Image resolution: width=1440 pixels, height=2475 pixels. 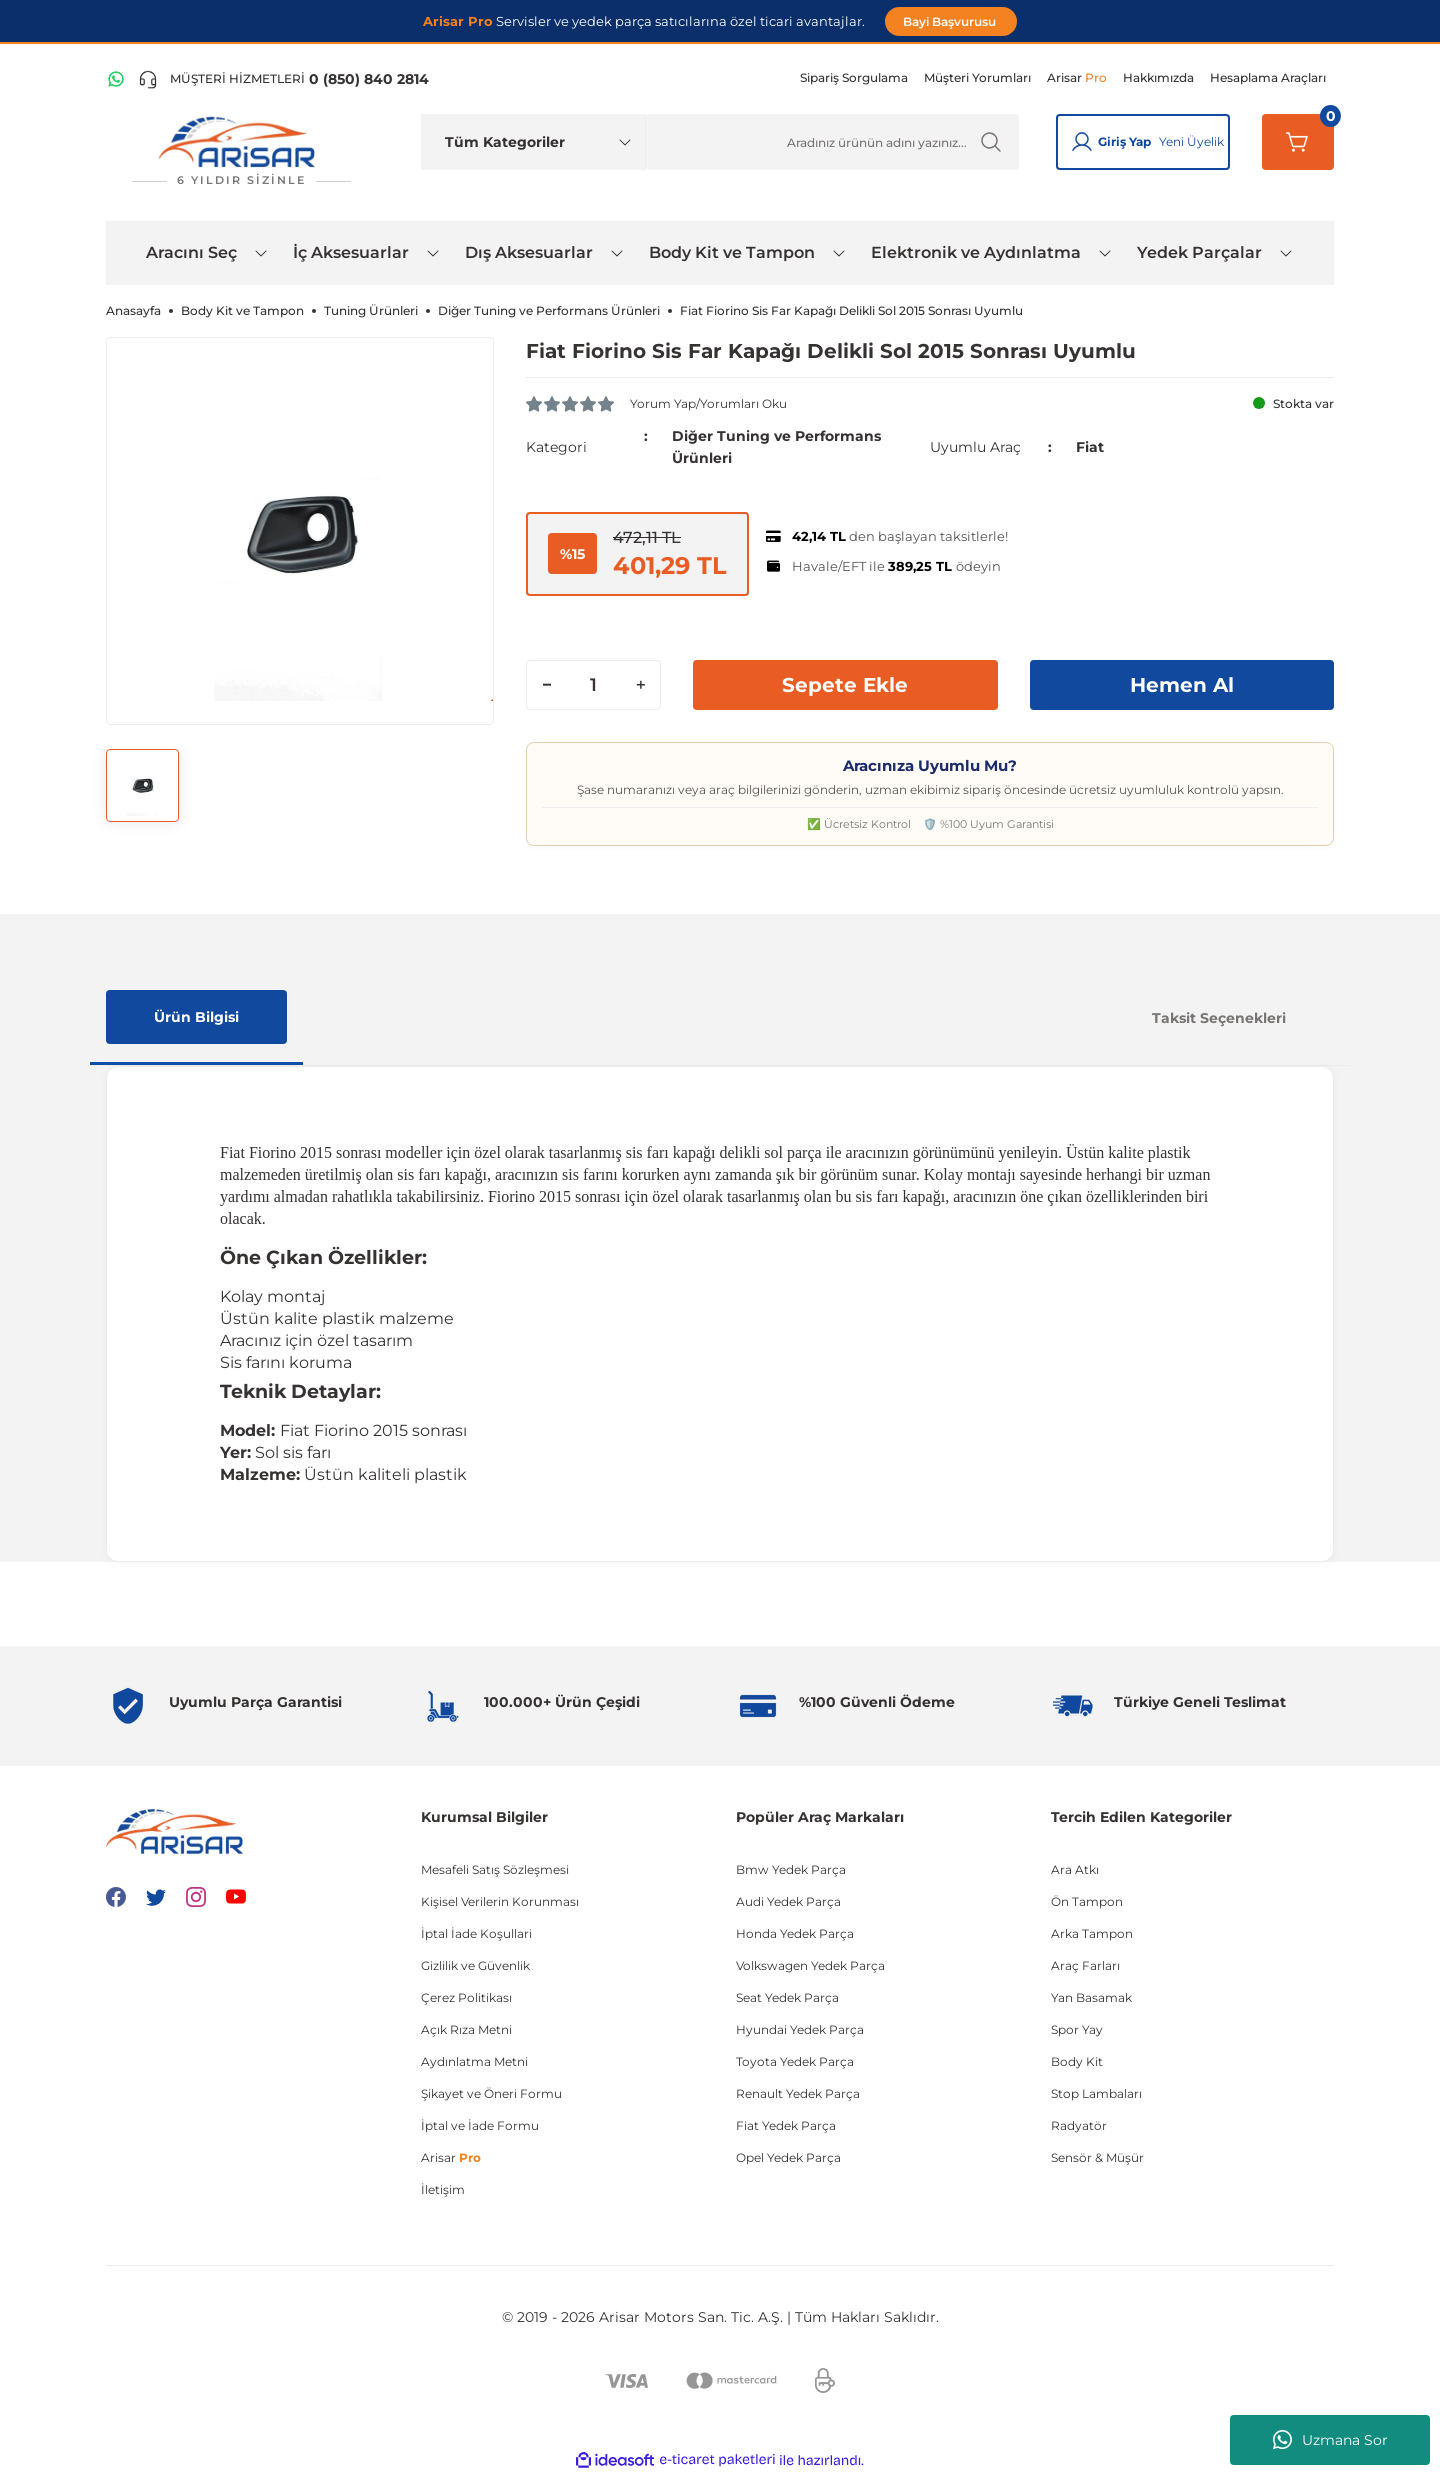 What do you see at coordinates (1085, 1965) in the screenshot?
I see `Araç Farları` at bounding box center [1085, 1965].